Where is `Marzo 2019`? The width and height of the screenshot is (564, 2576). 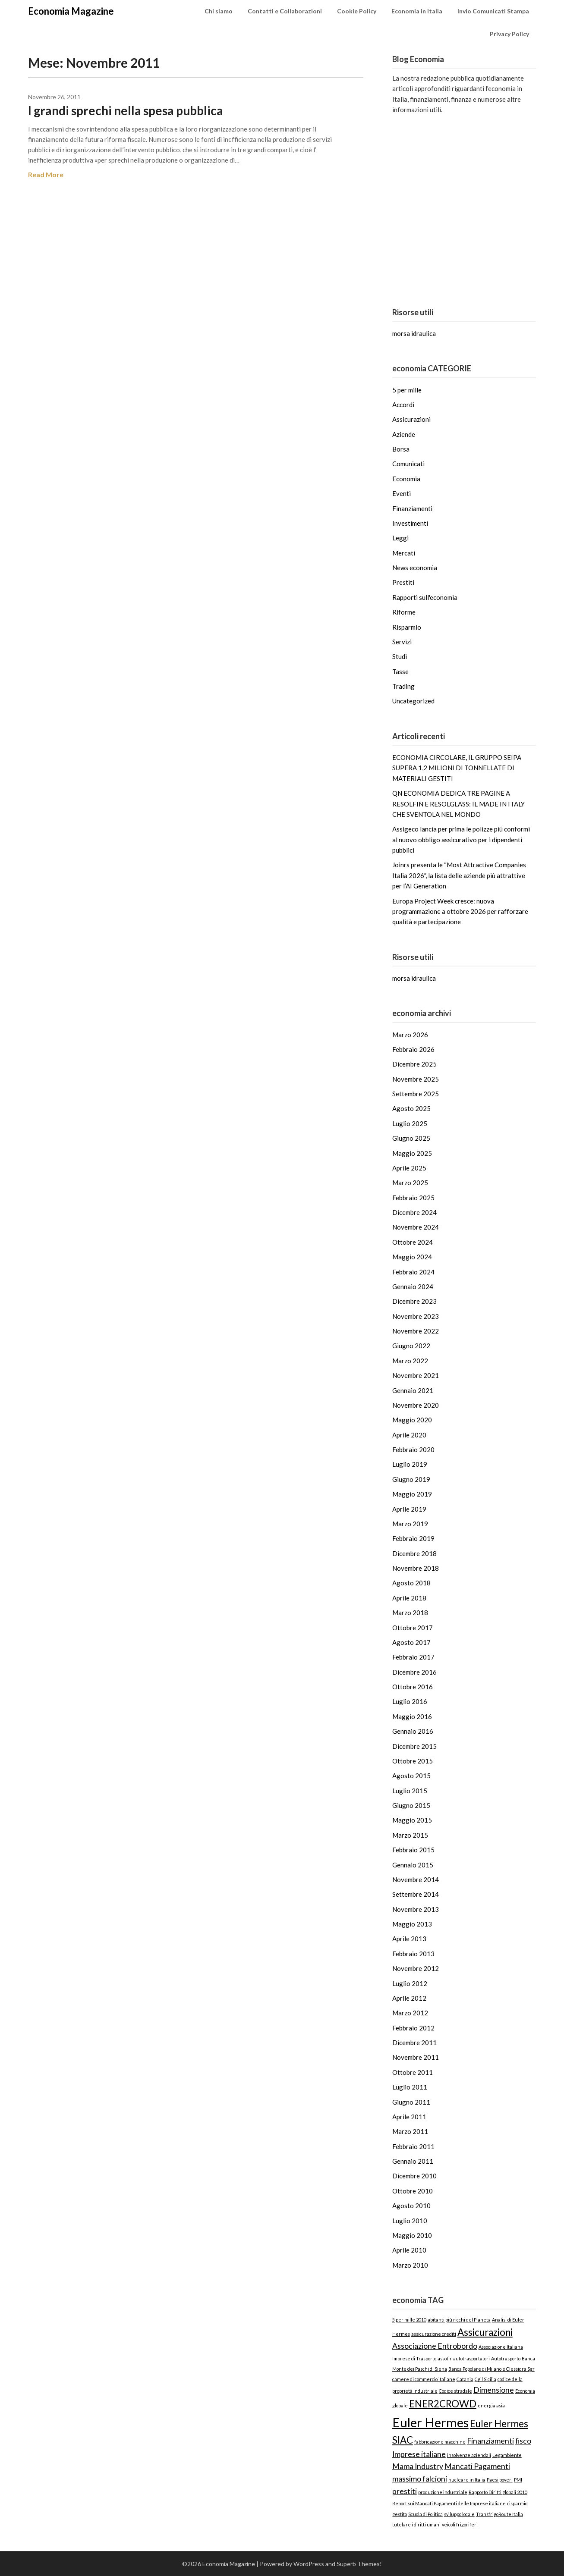 Marzo 2019 is located at coordinates (410, 1524).